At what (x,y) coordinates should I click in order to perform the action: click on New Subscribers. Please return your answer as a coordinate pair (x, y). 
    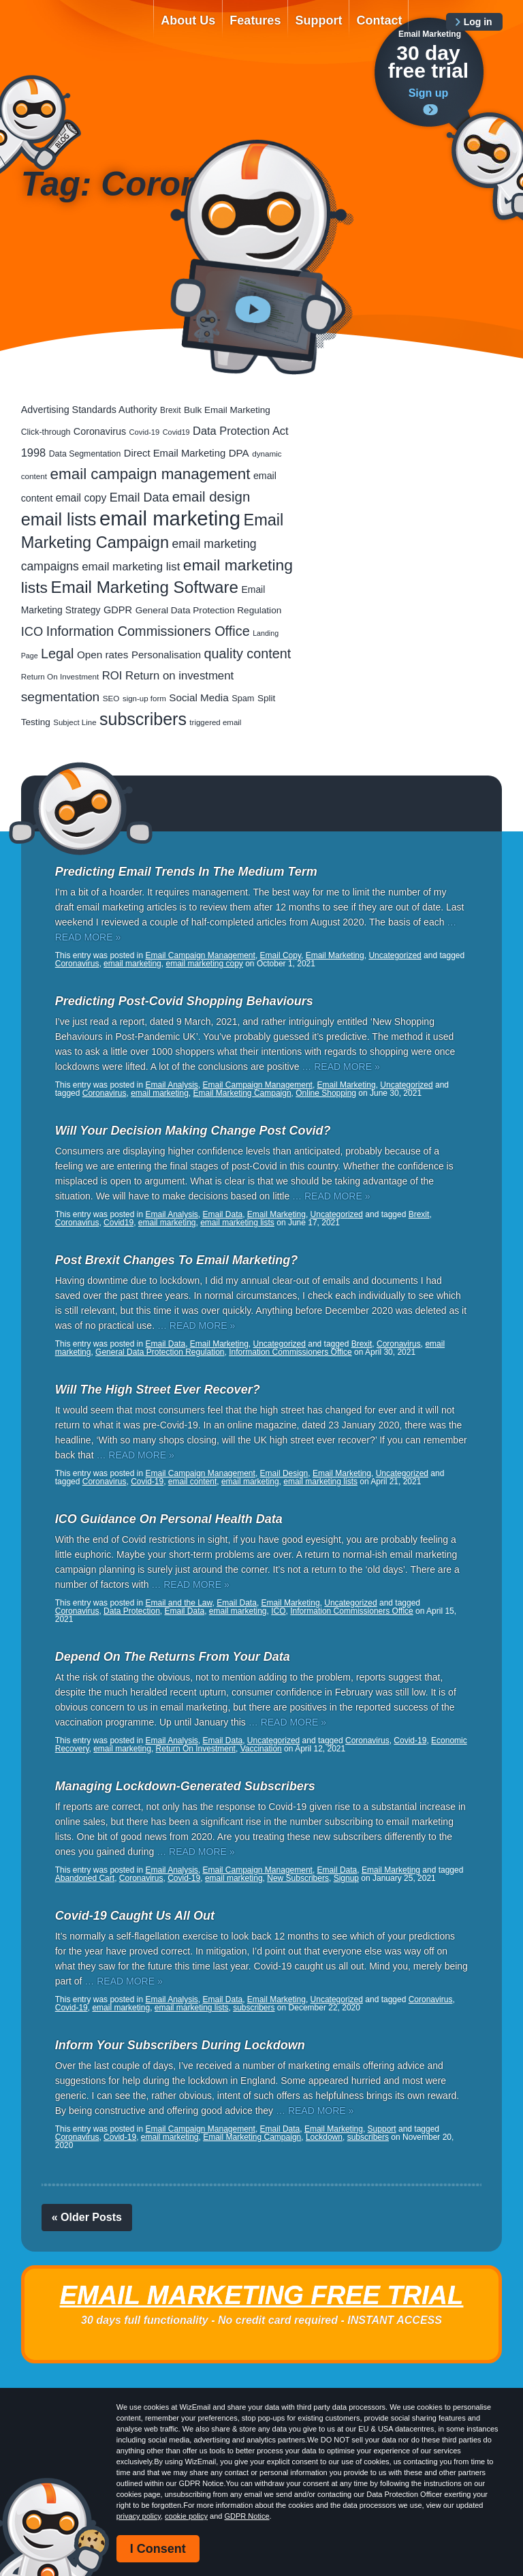
    Looking at the image, I should click on (298, 1878).